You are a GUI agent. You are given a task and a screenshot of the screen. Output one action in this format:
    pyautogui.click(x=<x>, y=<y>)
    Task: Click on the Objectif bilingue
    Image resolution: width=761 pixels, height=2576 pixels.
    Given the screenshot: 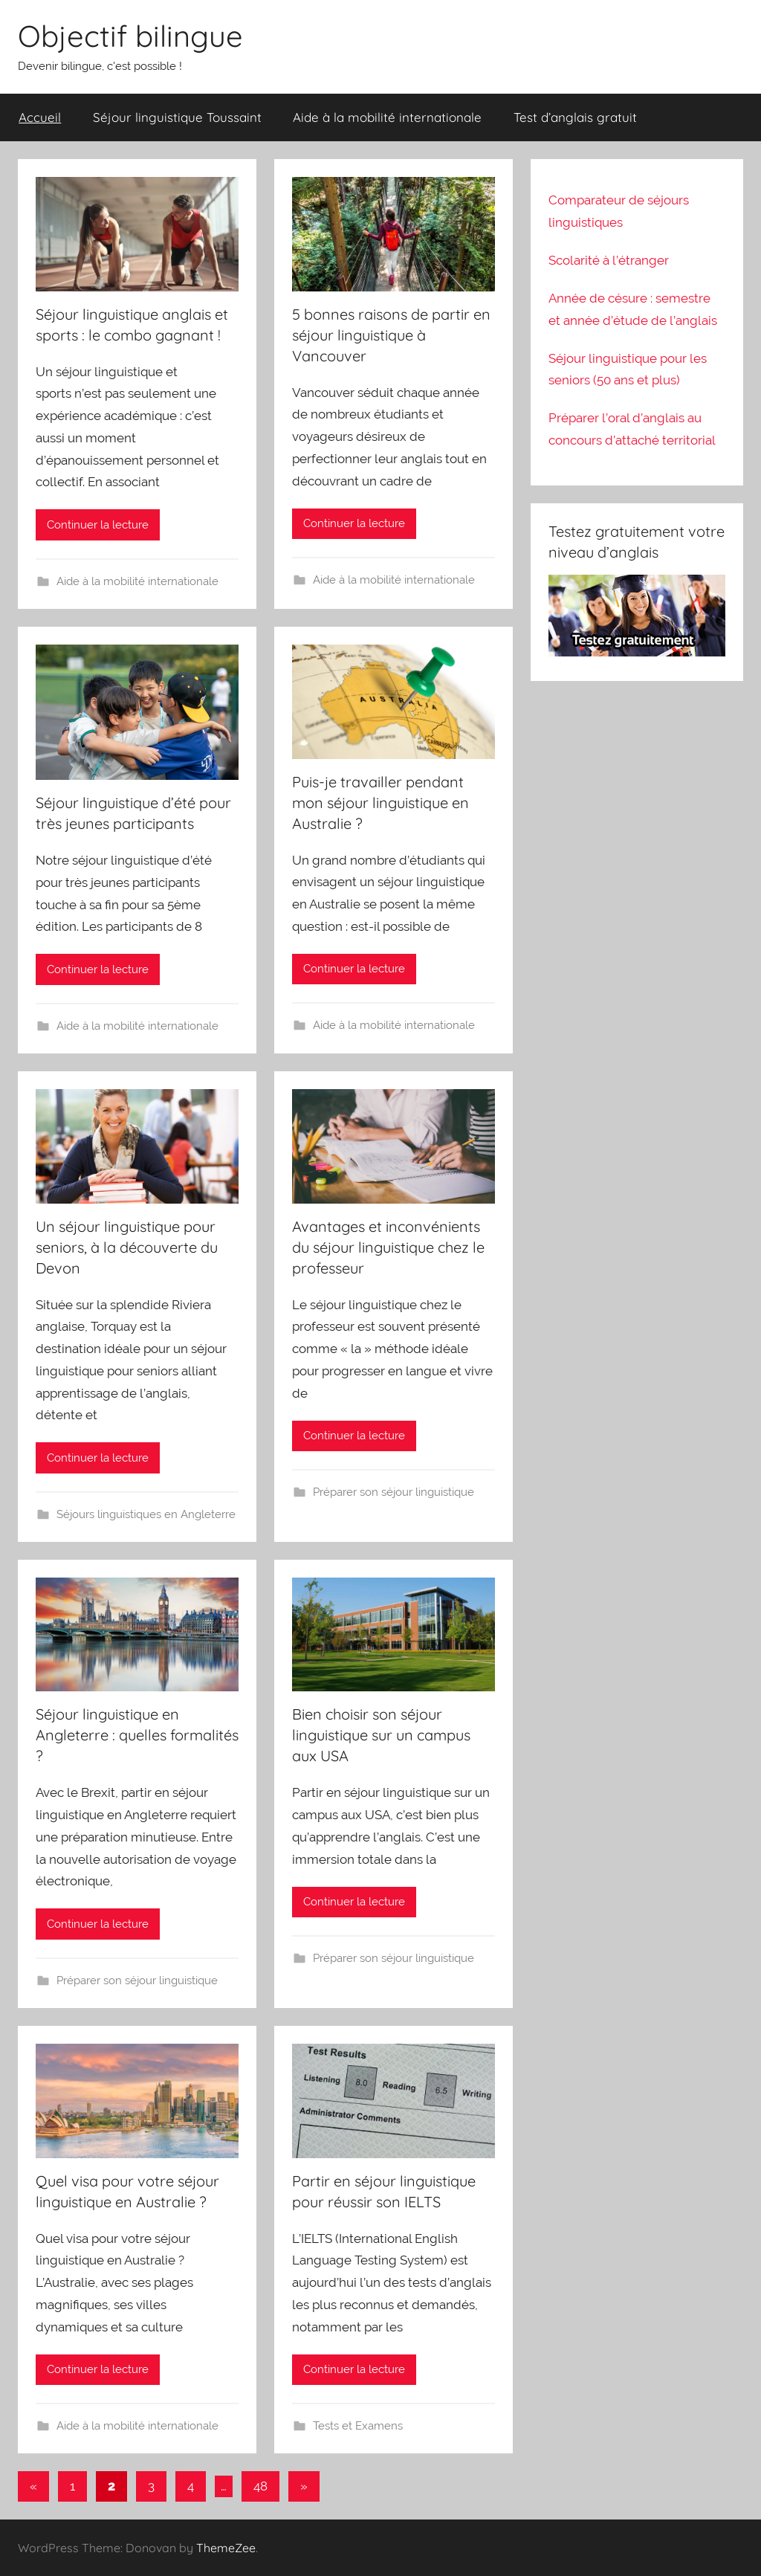 What is the action you would take?
    pyautogui.click(x=130, y=35)
    